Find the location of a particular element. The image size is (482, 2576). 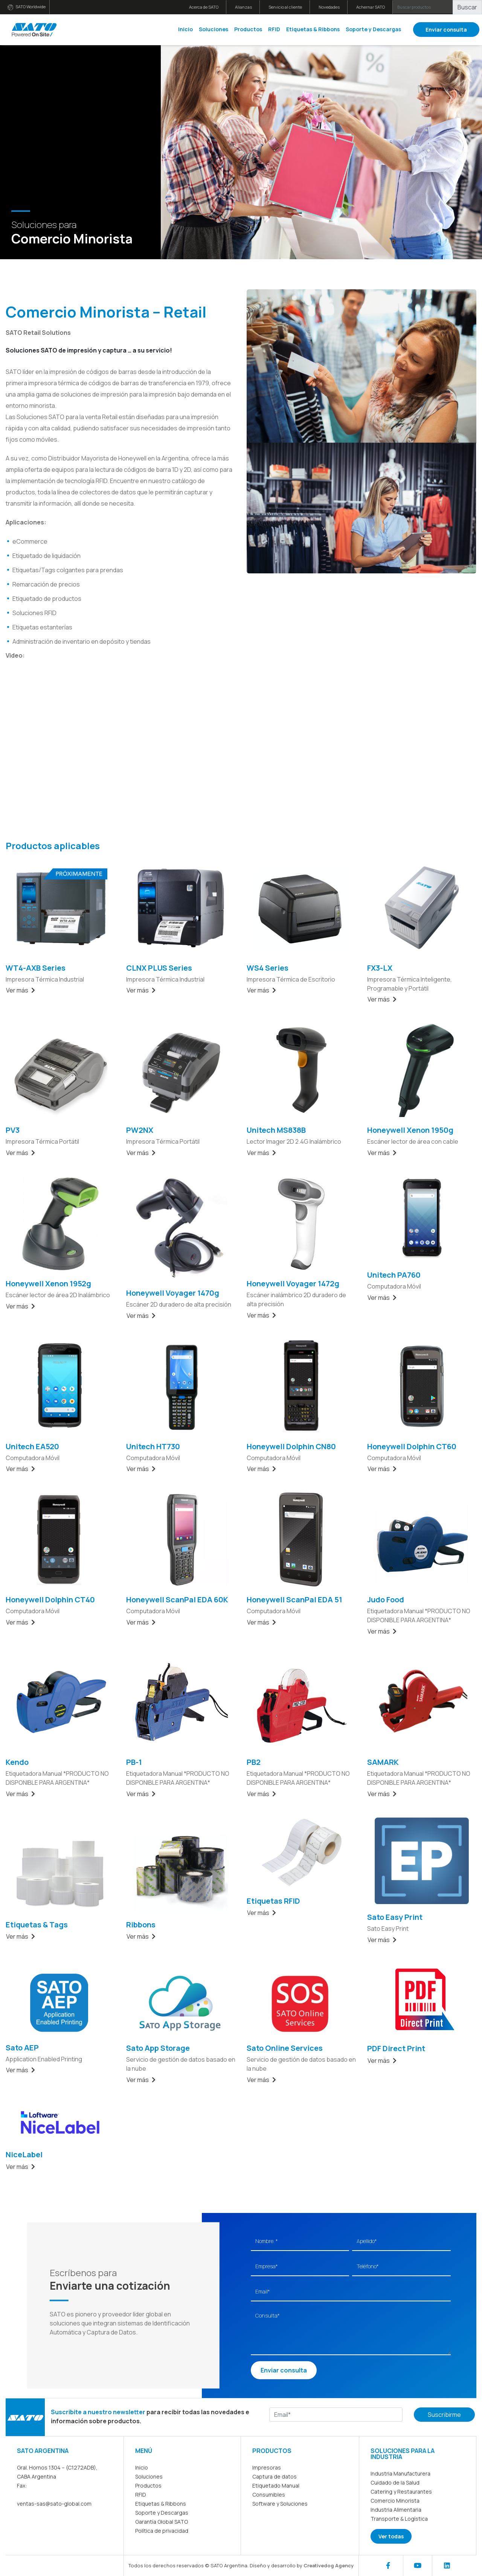

Enviar consulta is located at coordinates (446, 29).